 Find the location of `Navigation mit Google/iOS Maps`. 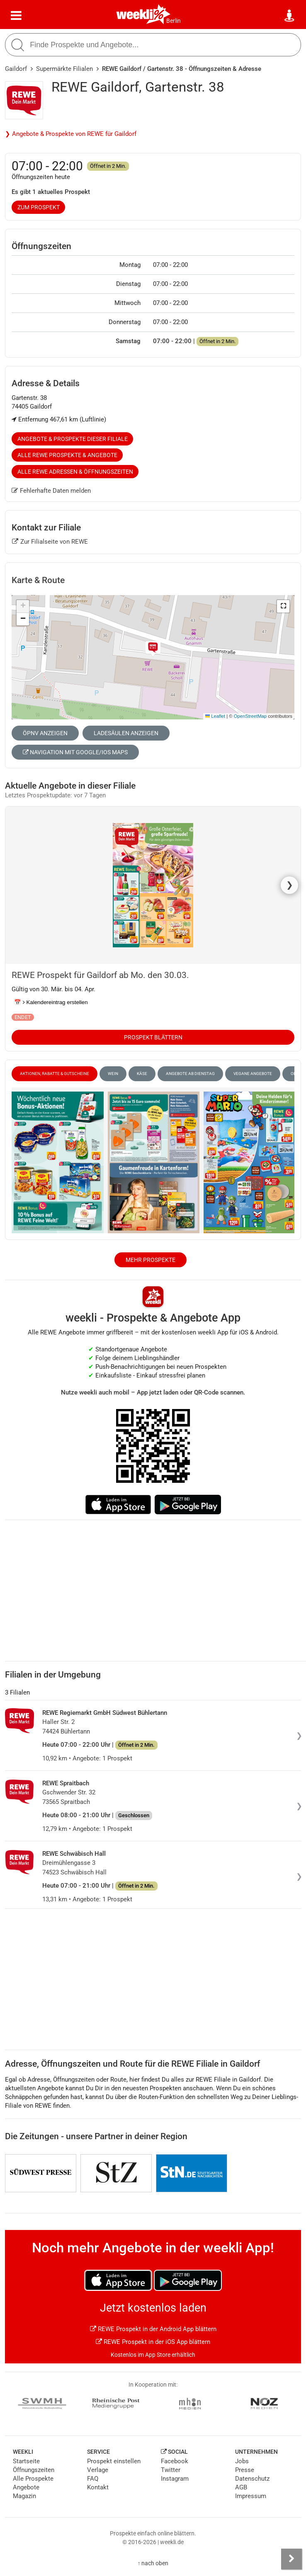

Navigation mit Google/iOS Maps is located at coordinates (75, 752).